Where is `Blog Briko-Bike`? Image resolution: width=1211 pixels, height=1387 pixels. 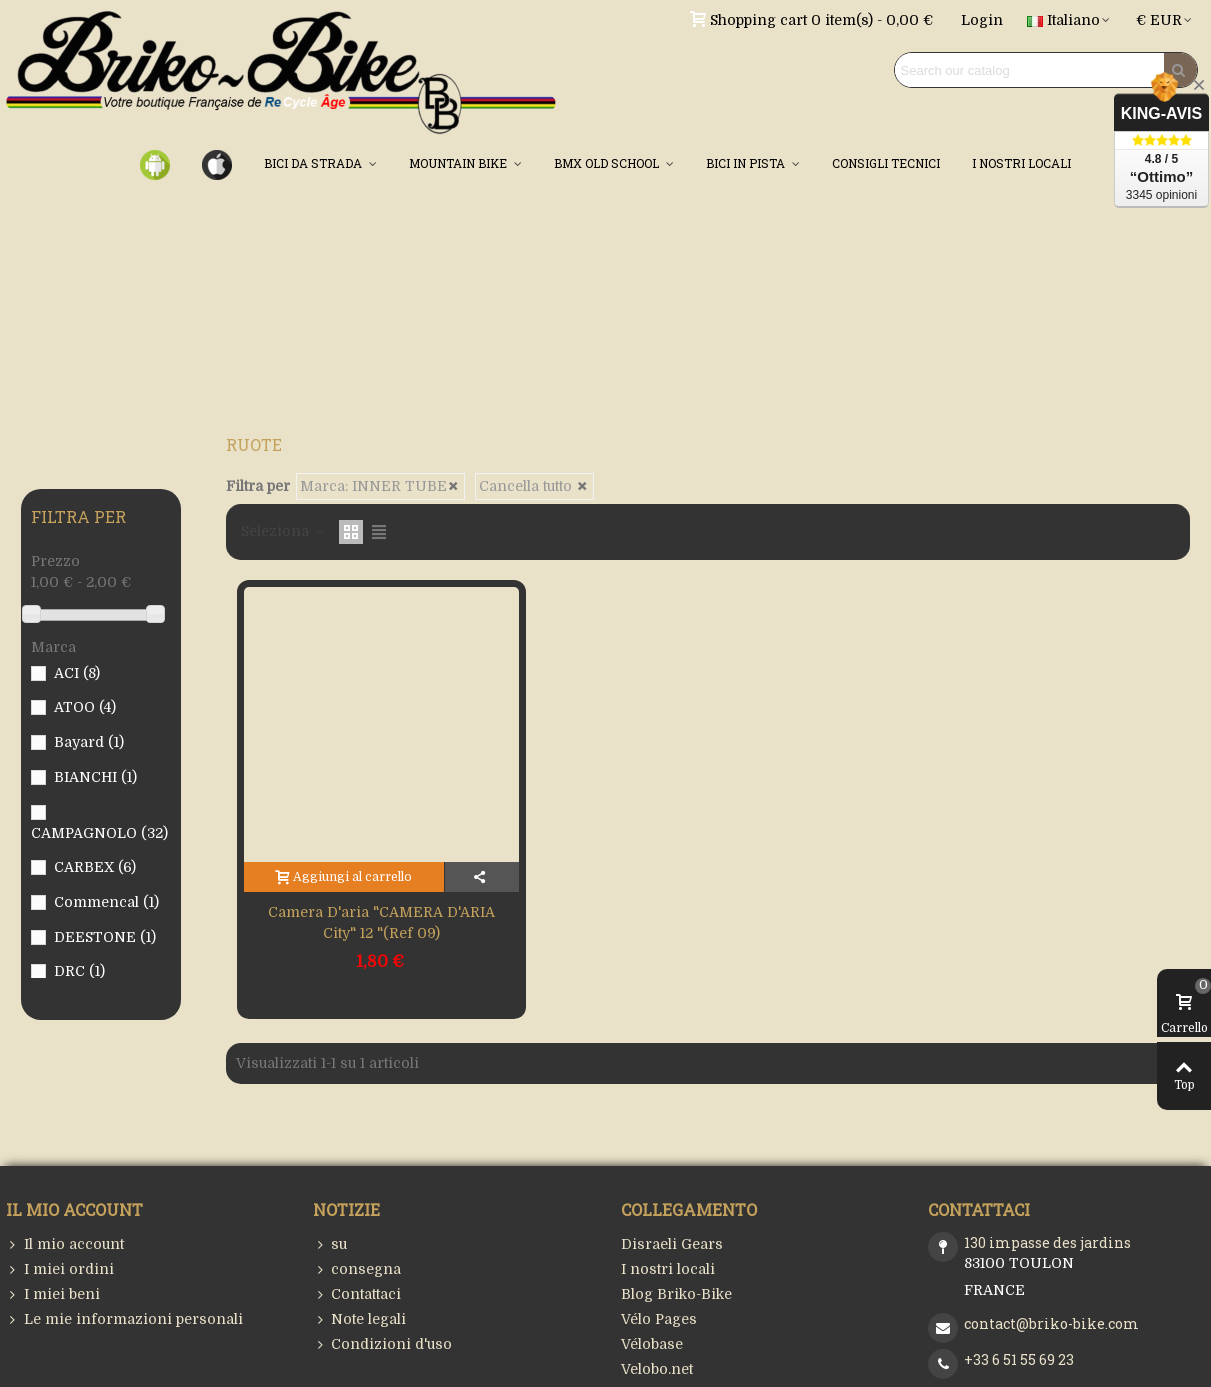
Blog Briko-Bike is located at coordinates (676, 1294).